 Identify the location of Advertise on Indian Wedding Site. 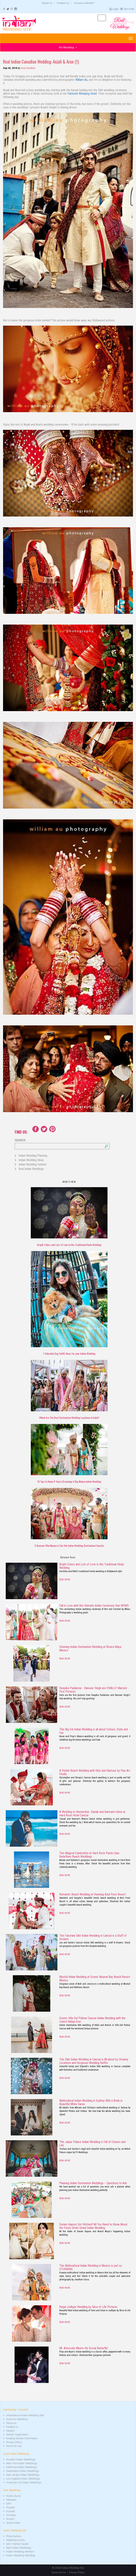
(25, 2415).